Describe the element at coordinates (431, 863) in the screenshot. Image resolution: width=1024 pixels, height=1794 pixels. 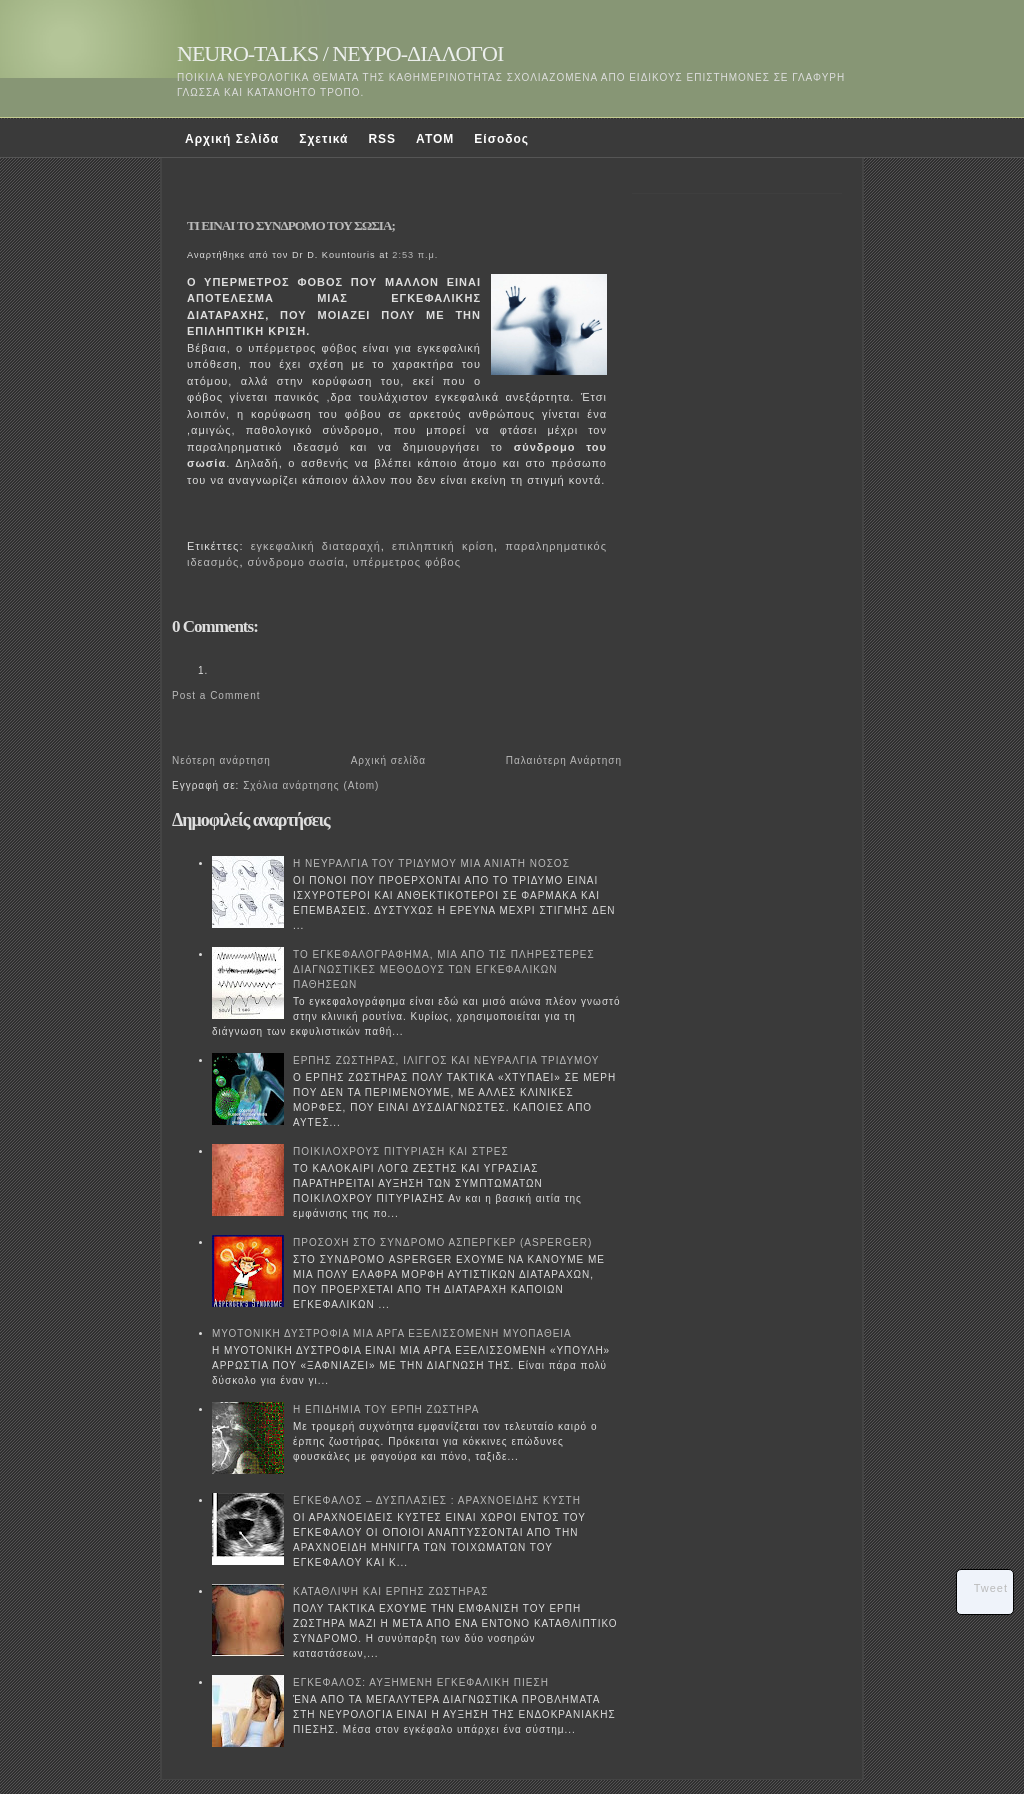
I see `Η ΝΕΥΡΑΛΓΙΑ ΤΟΥ ΤΡΙΔΥΜΟΥ ΜΙΑ ΑΝΙΑΤΗ ΝΟΣΟΣ` at that location.